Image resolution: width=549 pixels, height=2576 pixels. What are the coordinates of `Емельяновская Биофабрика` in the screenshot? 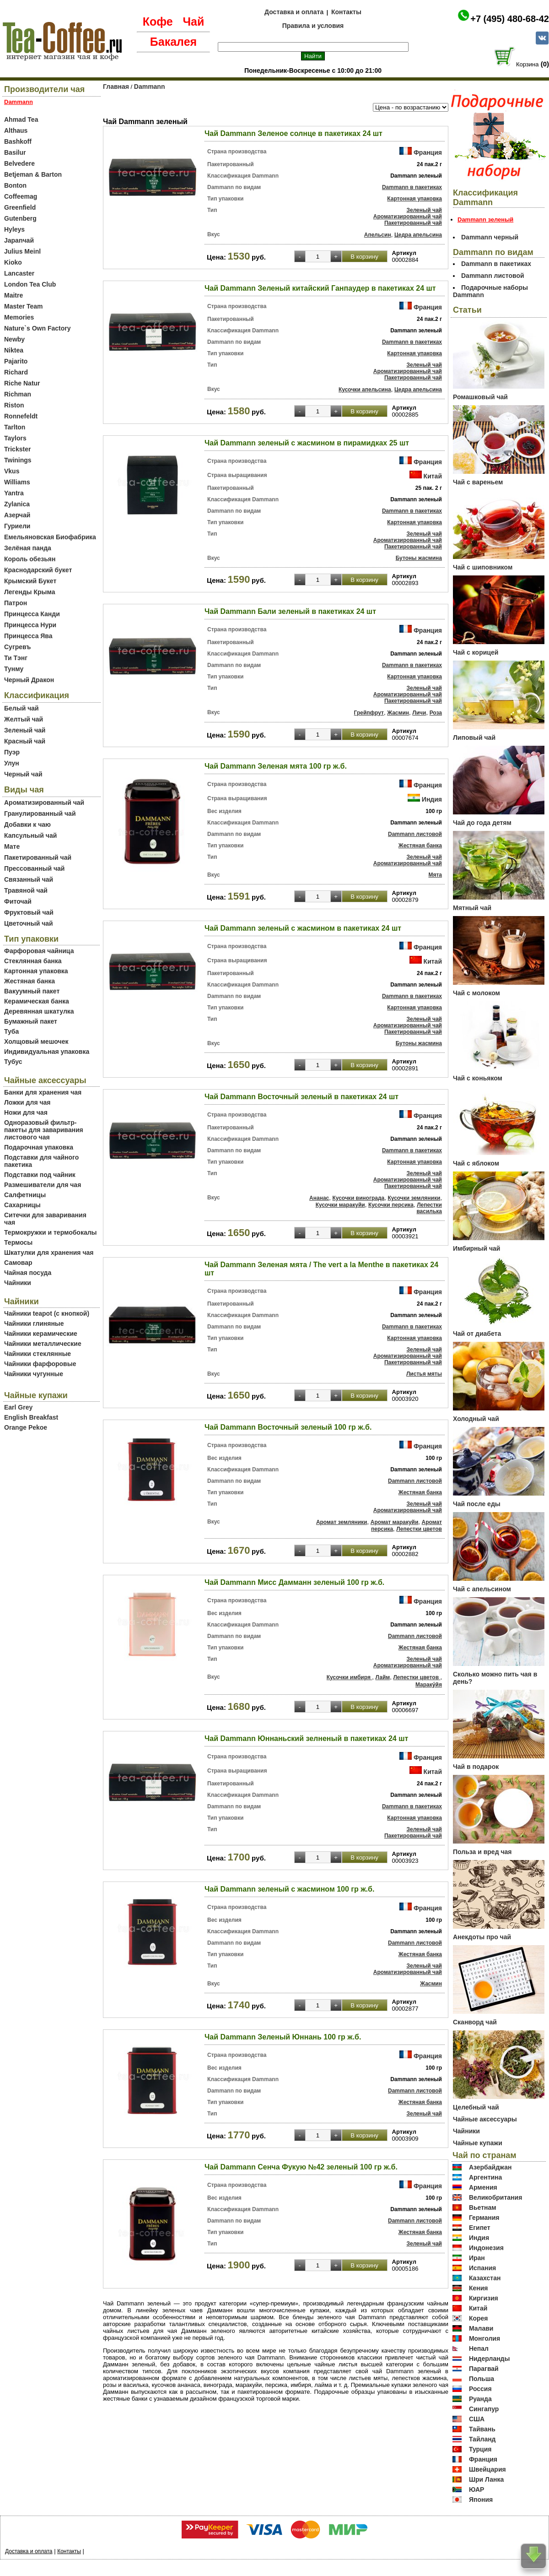 It's located at (50, 537).